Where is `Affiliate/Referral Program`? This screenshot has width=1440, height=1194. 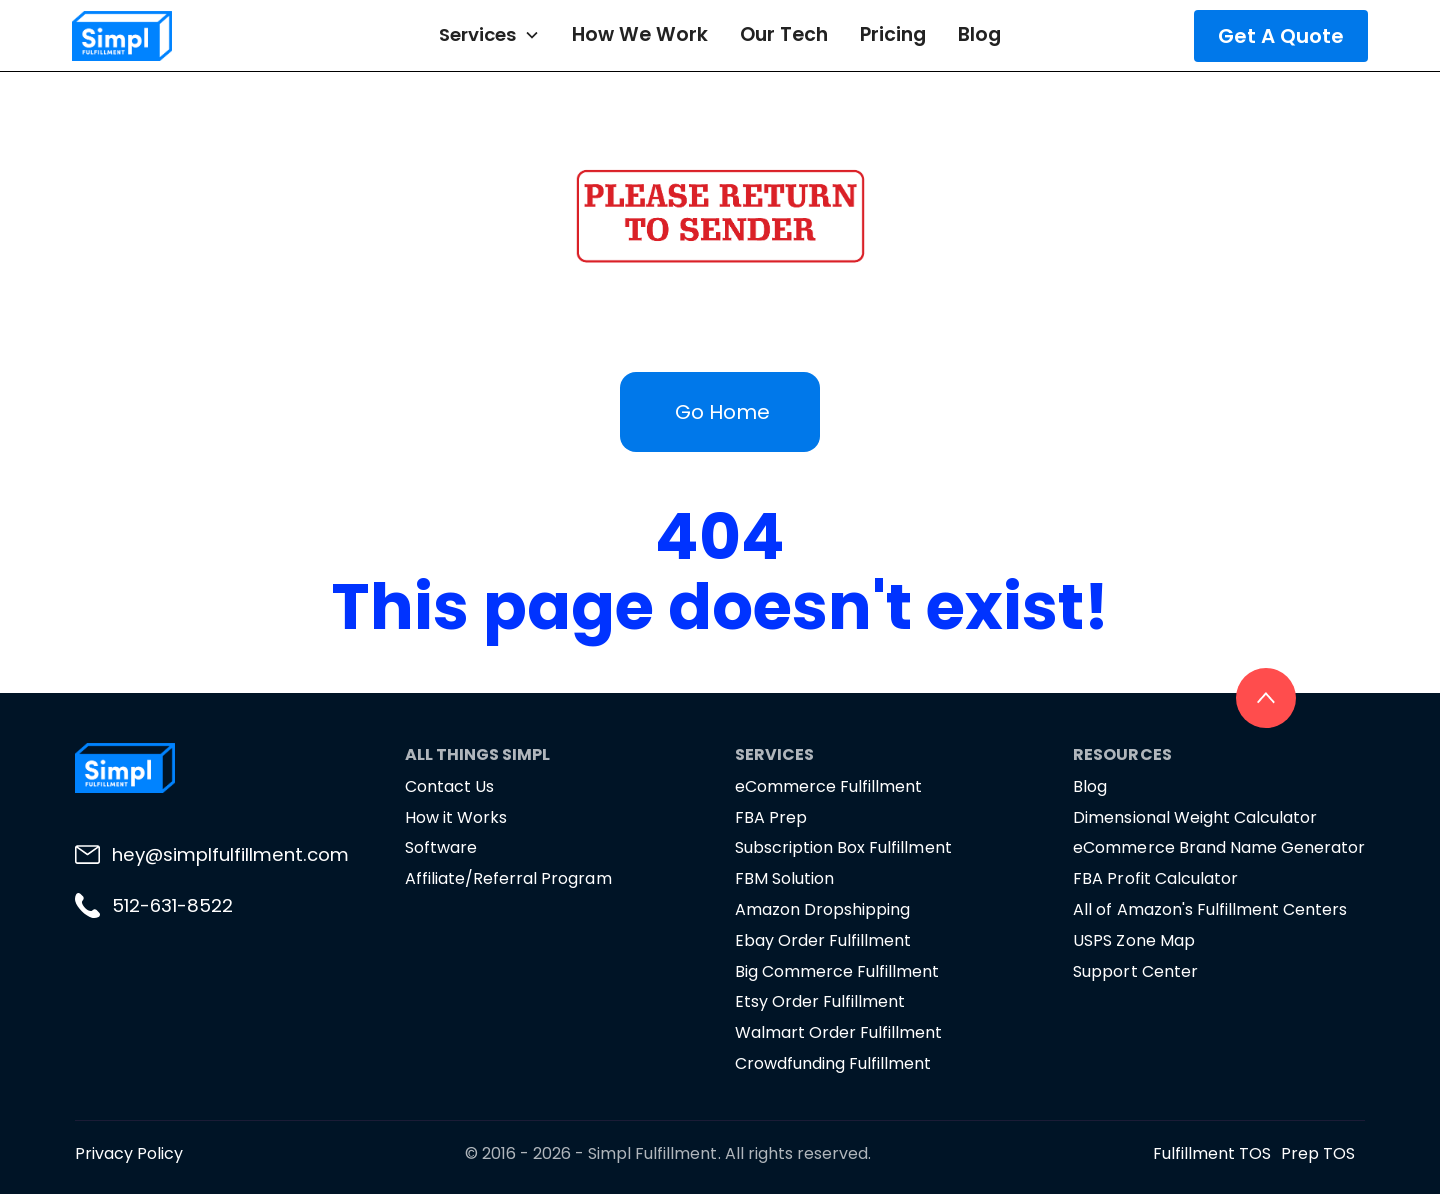
Affiliate/Referral Program is located at coordinates (508, 878).